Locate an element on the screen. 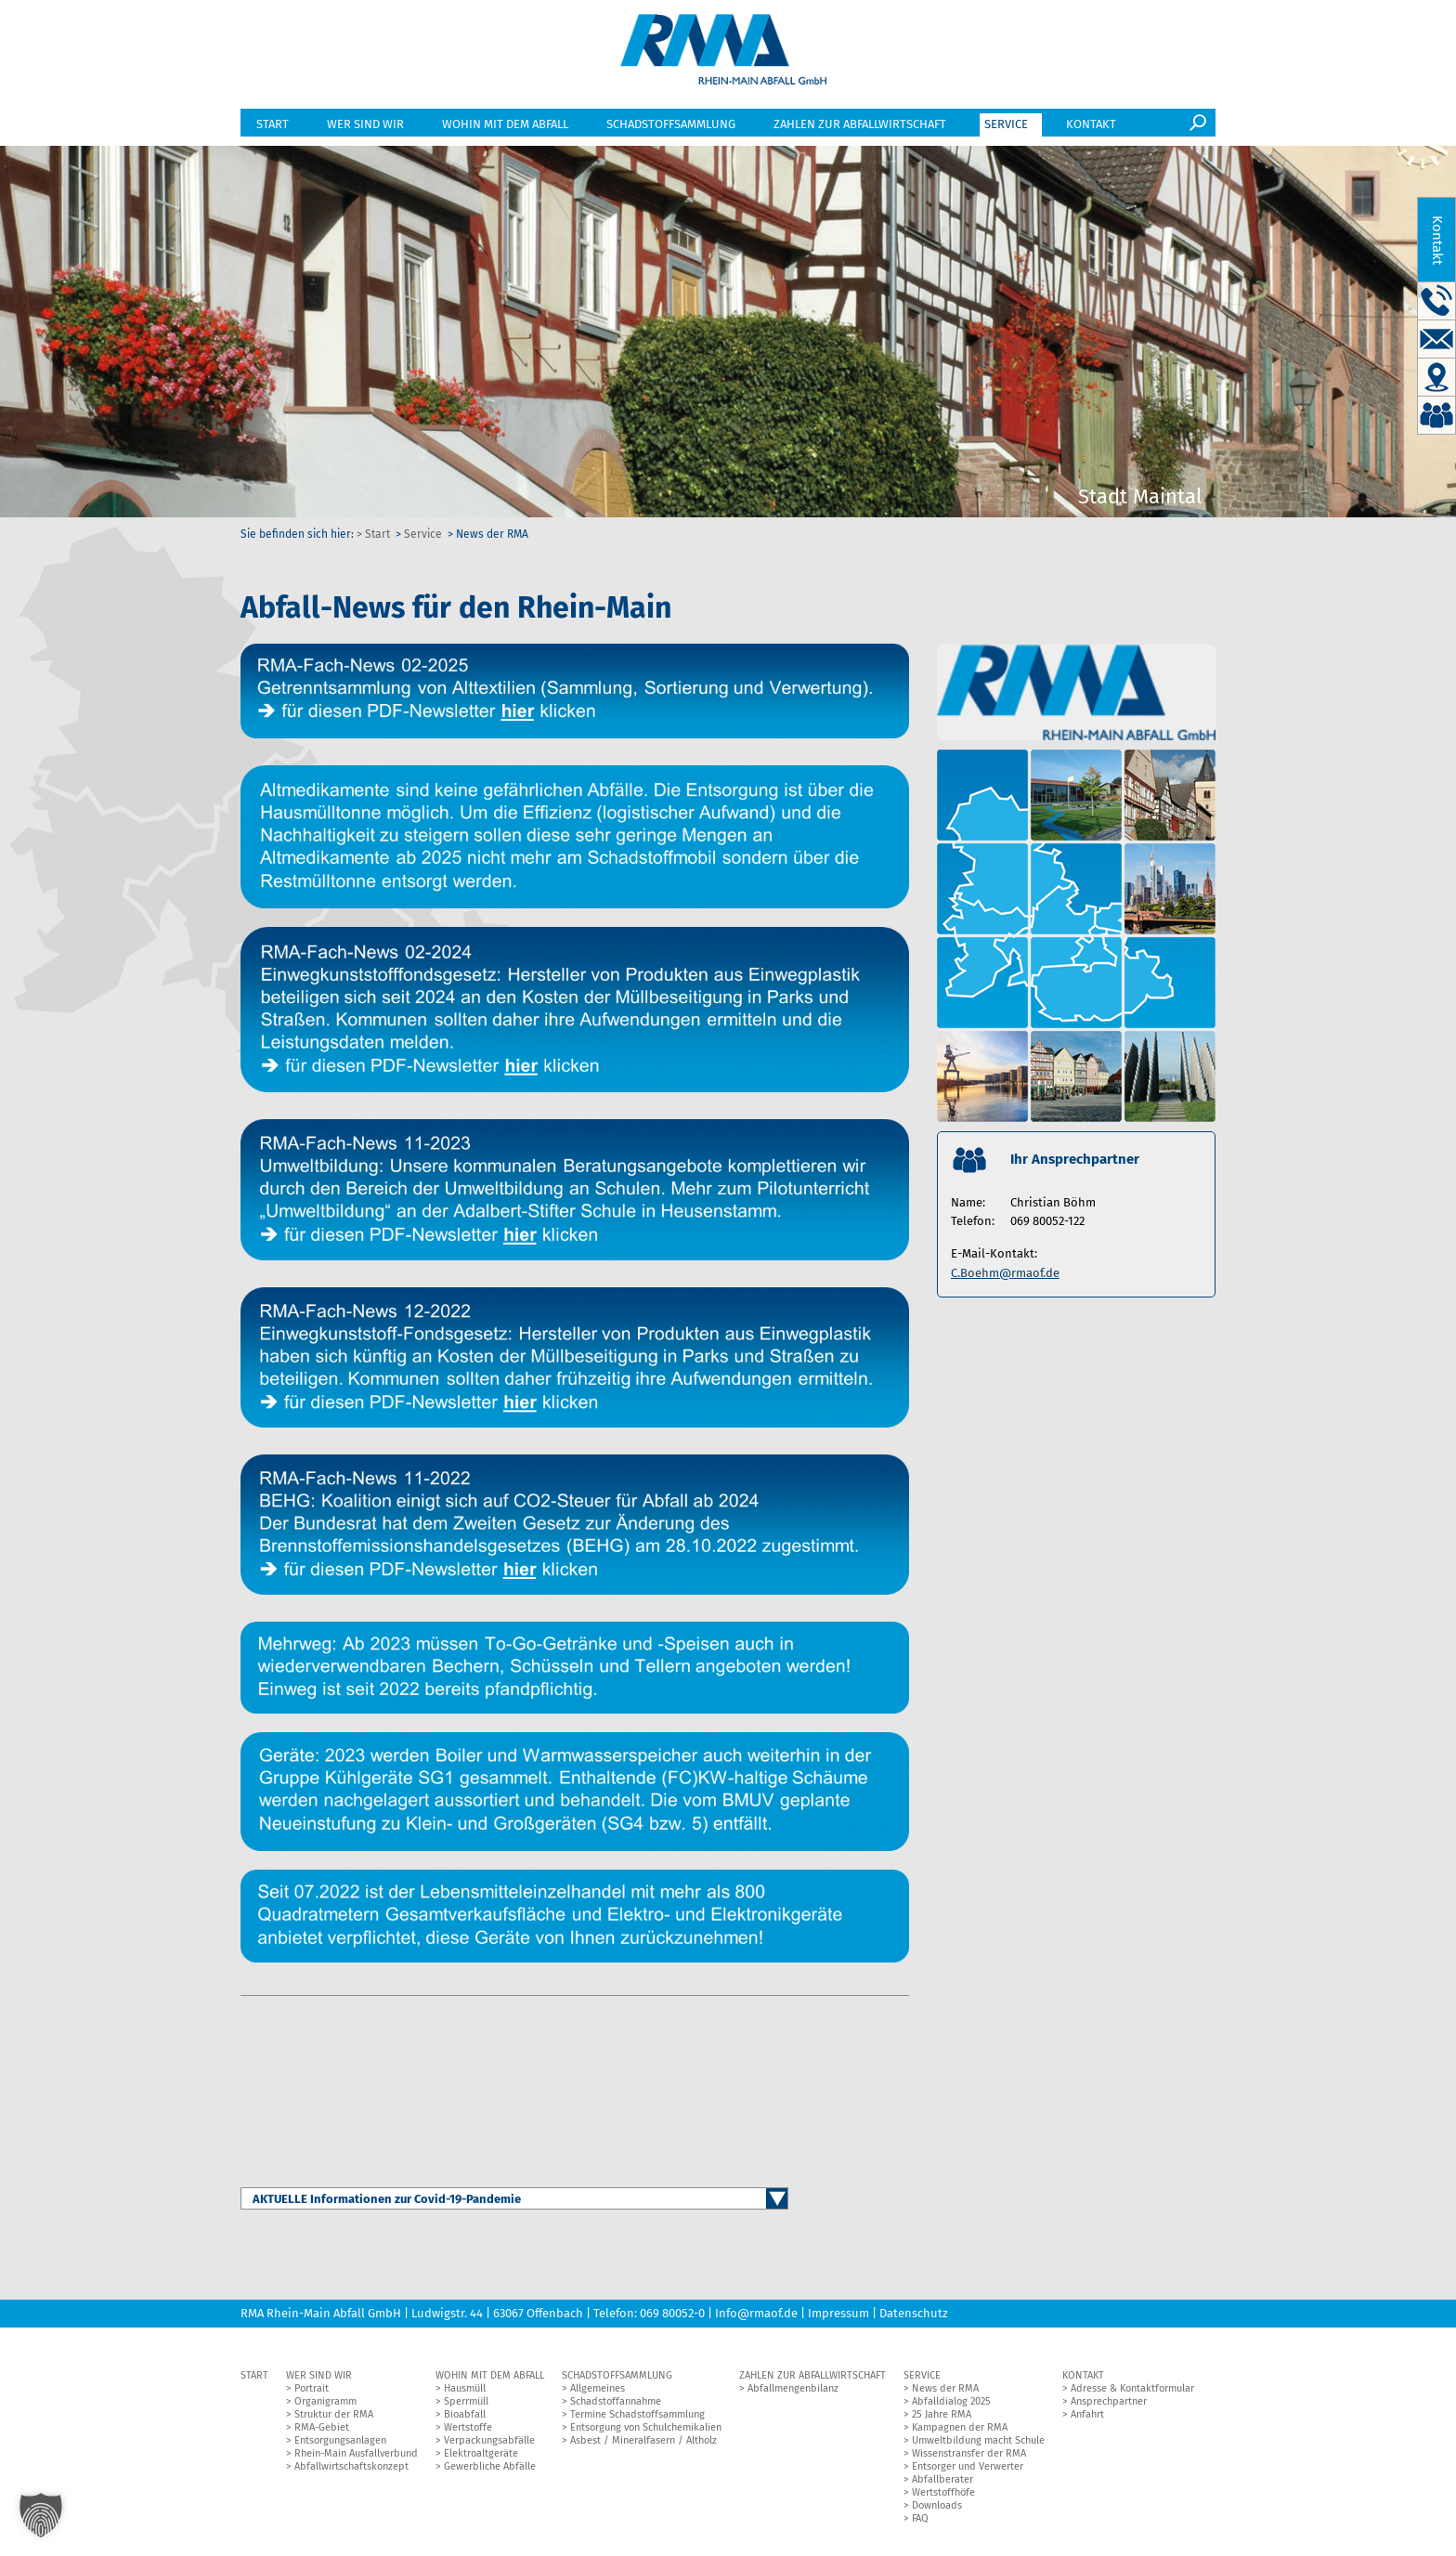 The height and width of the screenshot is (2556, 1456). Asbest / Mineralfasern / Altholz is located at coordinates (643, 2443).